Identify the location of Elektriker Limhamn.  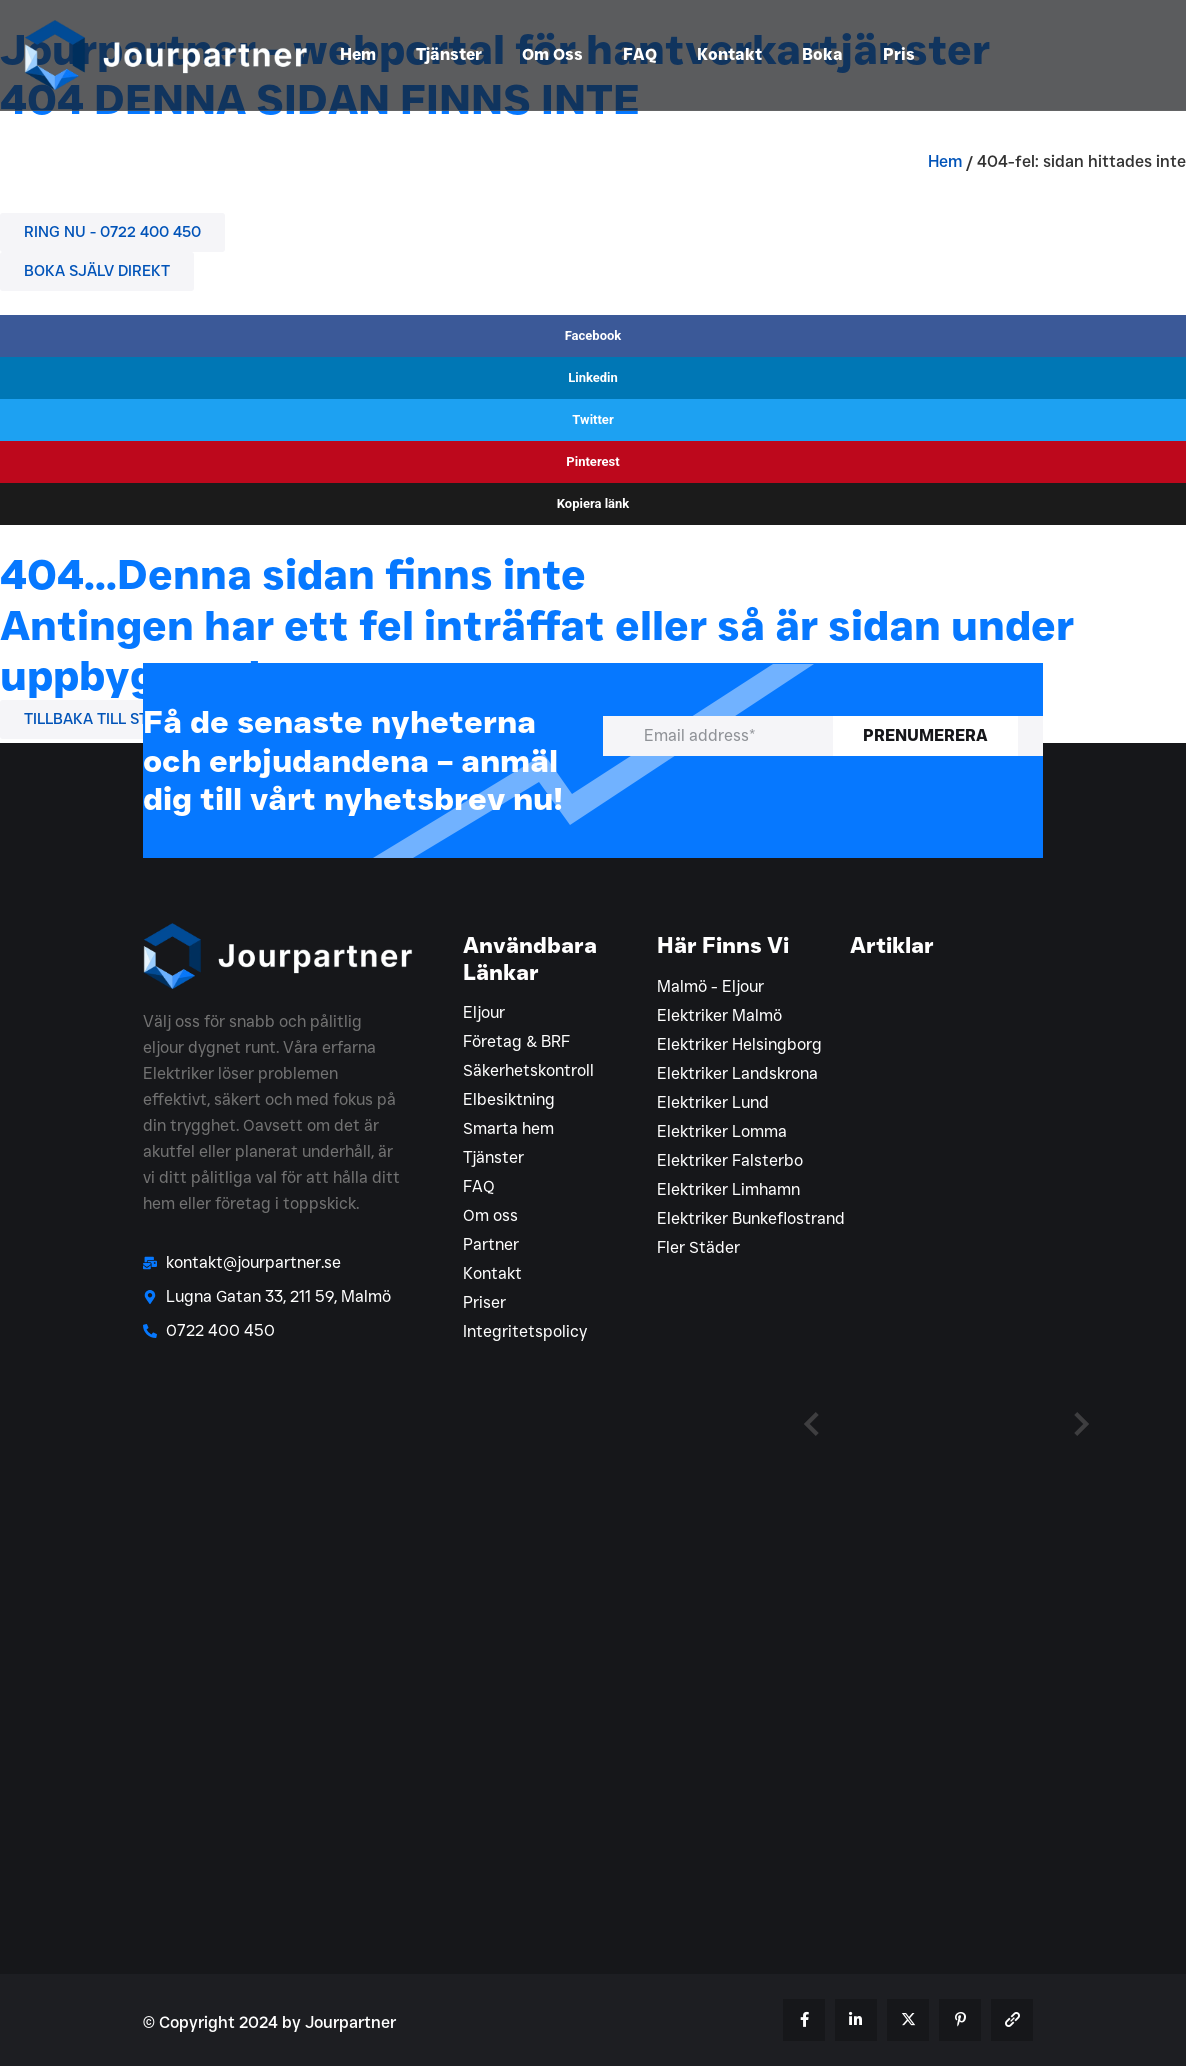
(728, 1189).